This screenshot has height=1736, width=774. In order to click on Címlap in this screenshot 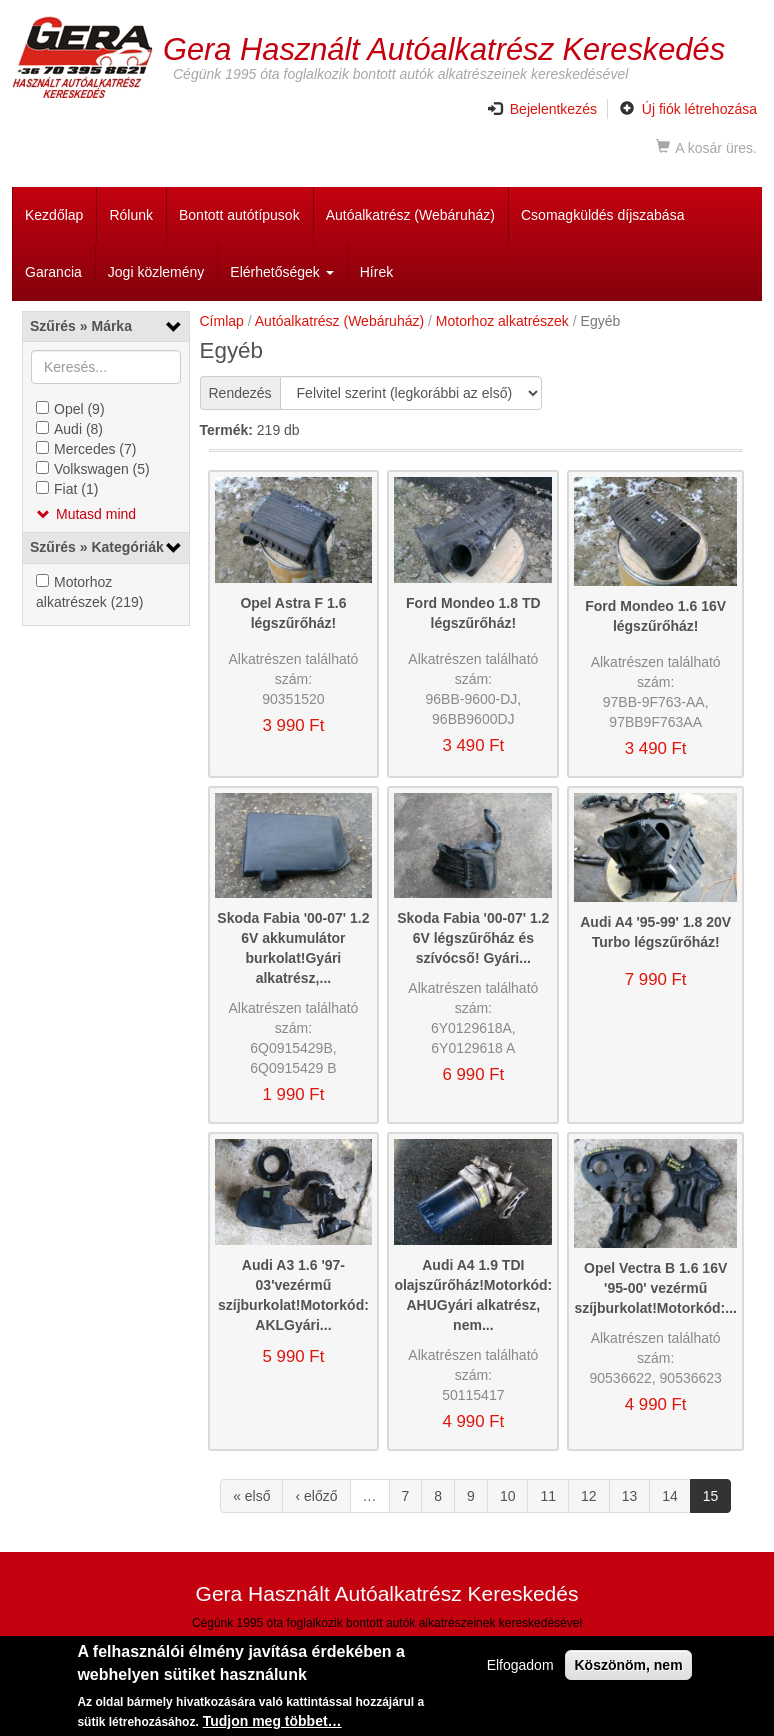, I will do `click(222, 321)`.